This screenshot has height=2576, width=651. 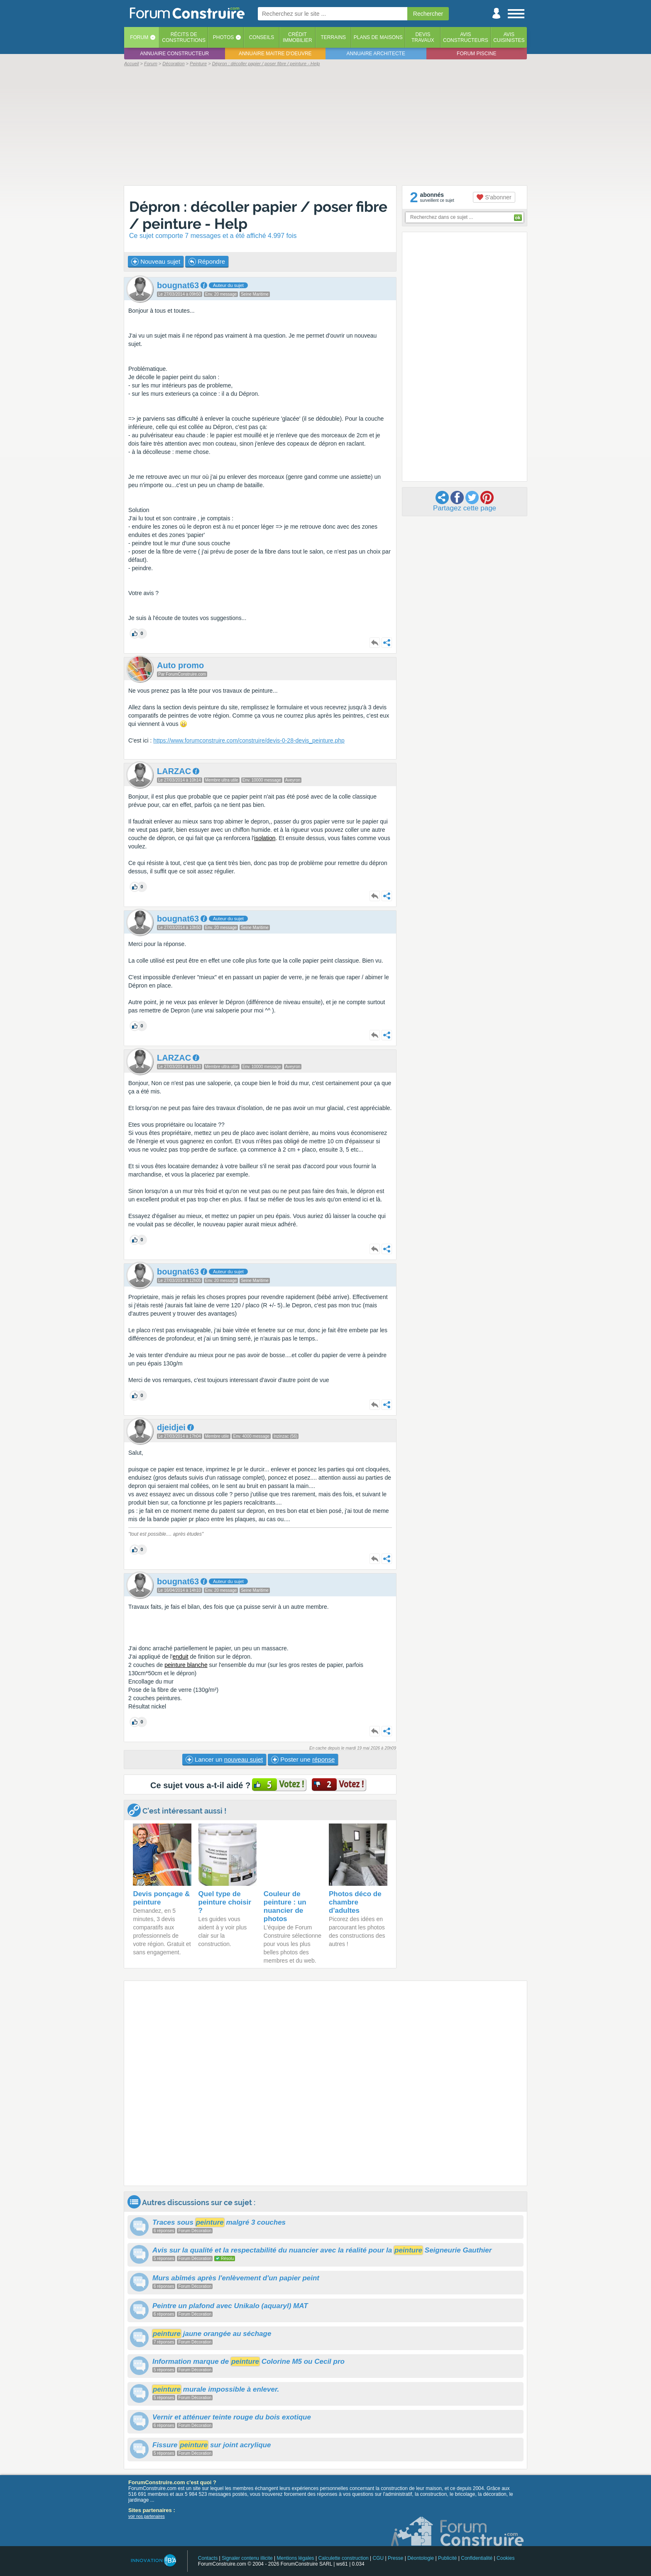 What do you see at coordinates (378, 2558) in the screenshot?
I see `CGU` at bounding box center [378, 2558].